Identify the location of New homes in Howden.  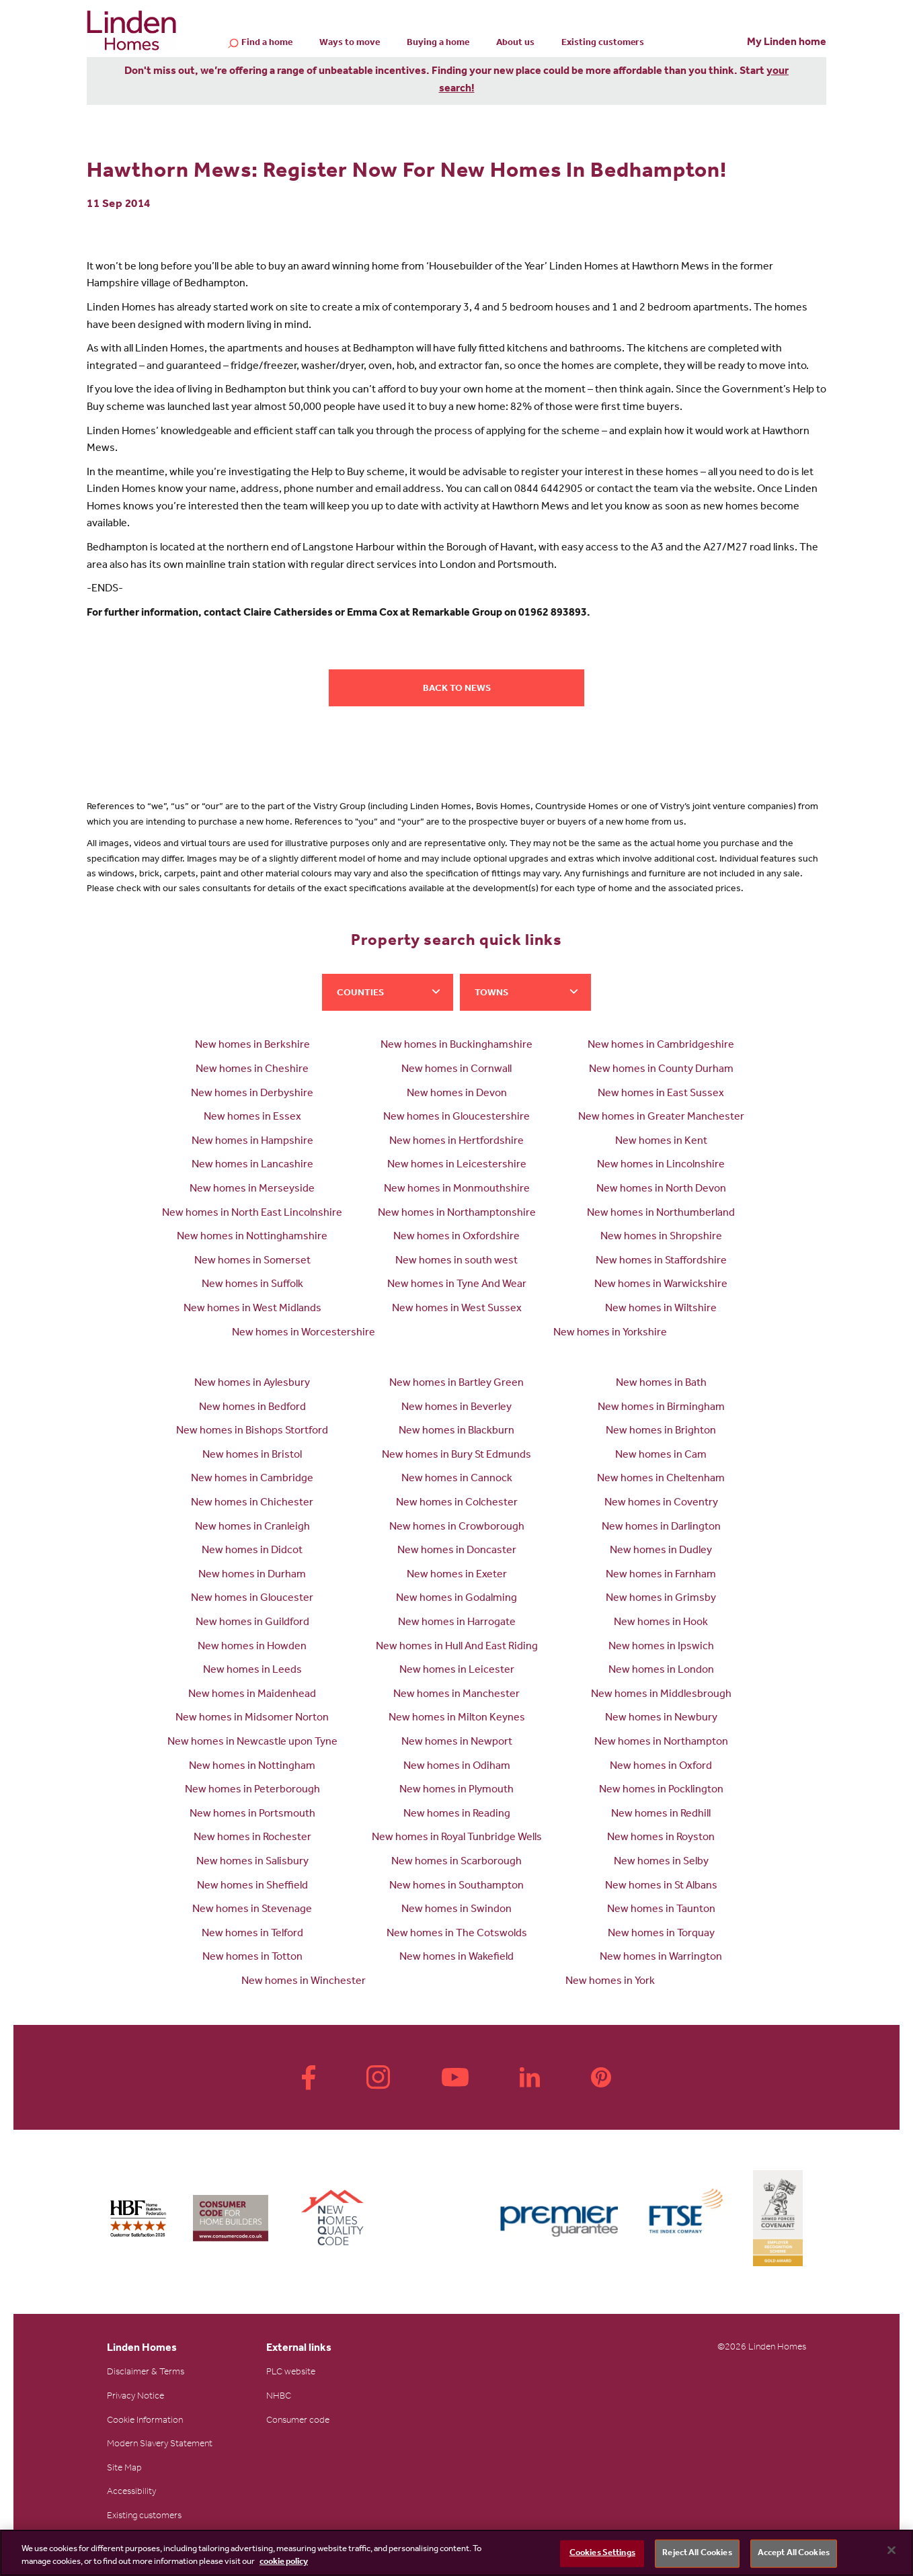
(252, 1647).